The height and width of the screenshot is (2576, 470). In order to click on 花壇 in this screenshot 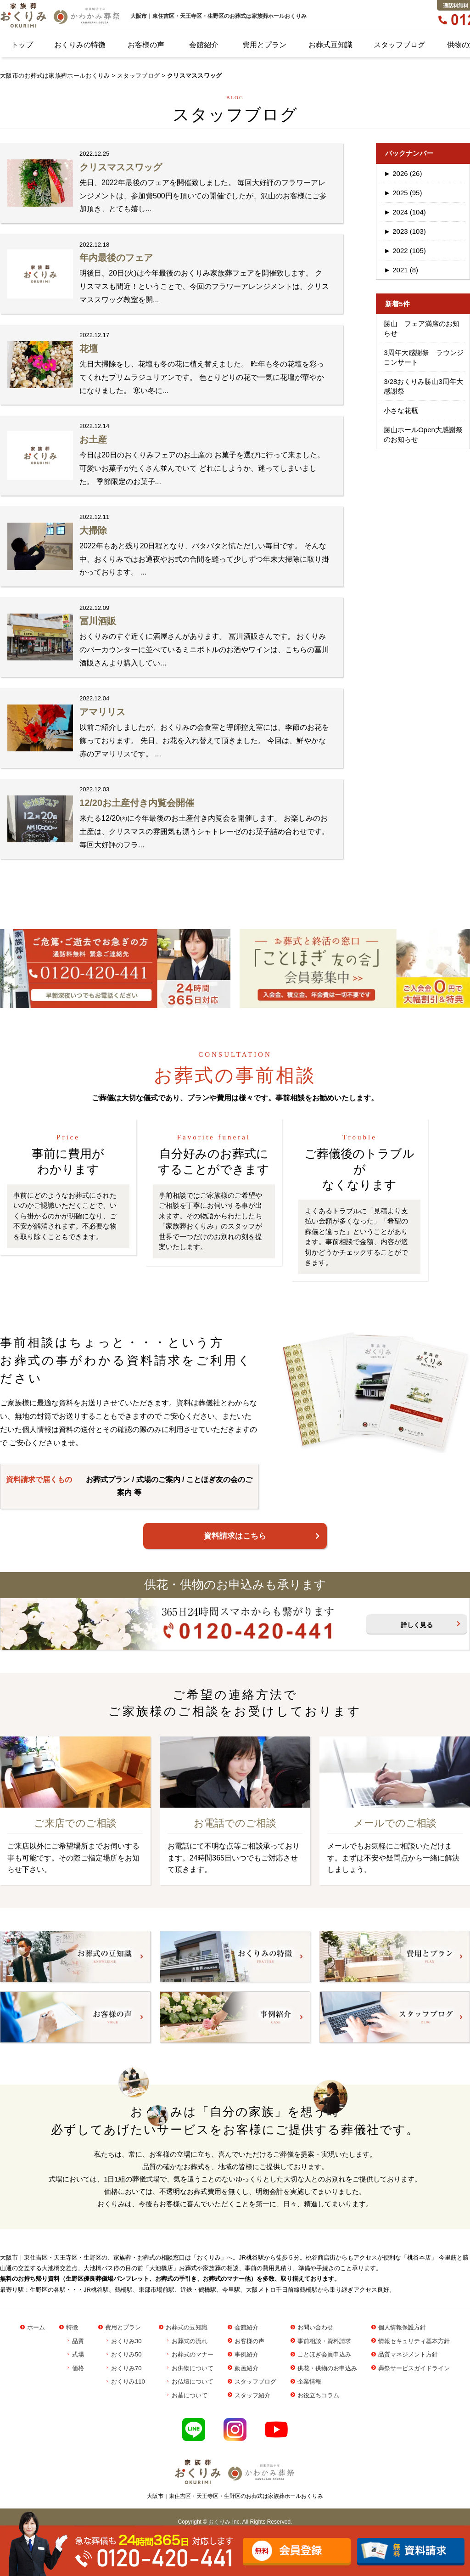, I will do `click(88, 349)`.